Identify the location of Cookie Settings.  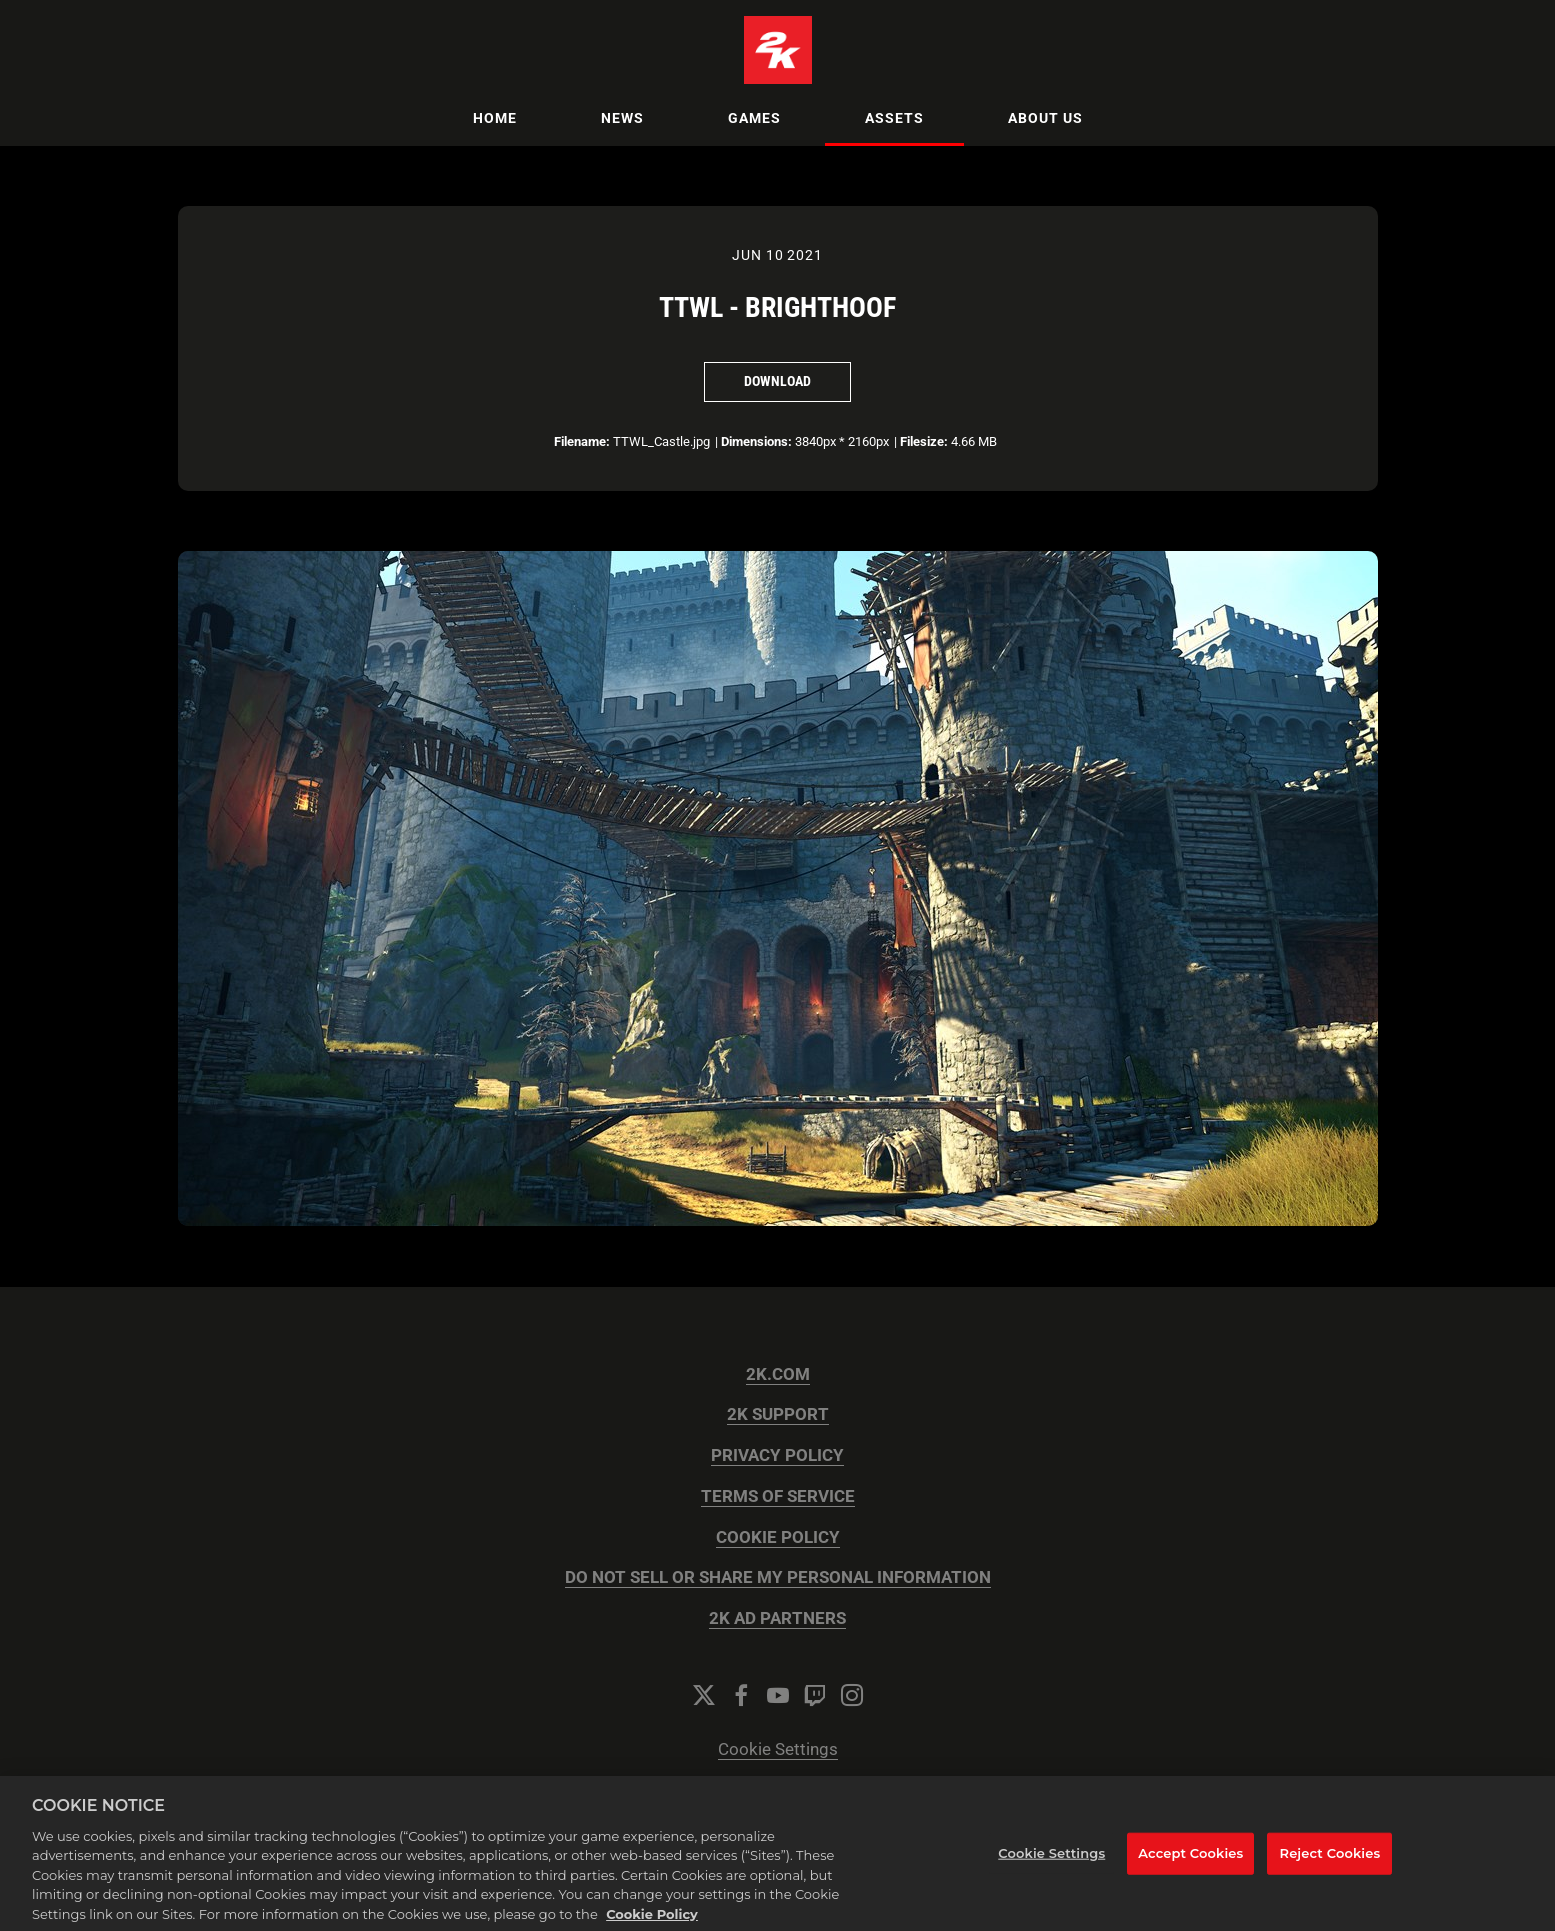
(778, 1749).